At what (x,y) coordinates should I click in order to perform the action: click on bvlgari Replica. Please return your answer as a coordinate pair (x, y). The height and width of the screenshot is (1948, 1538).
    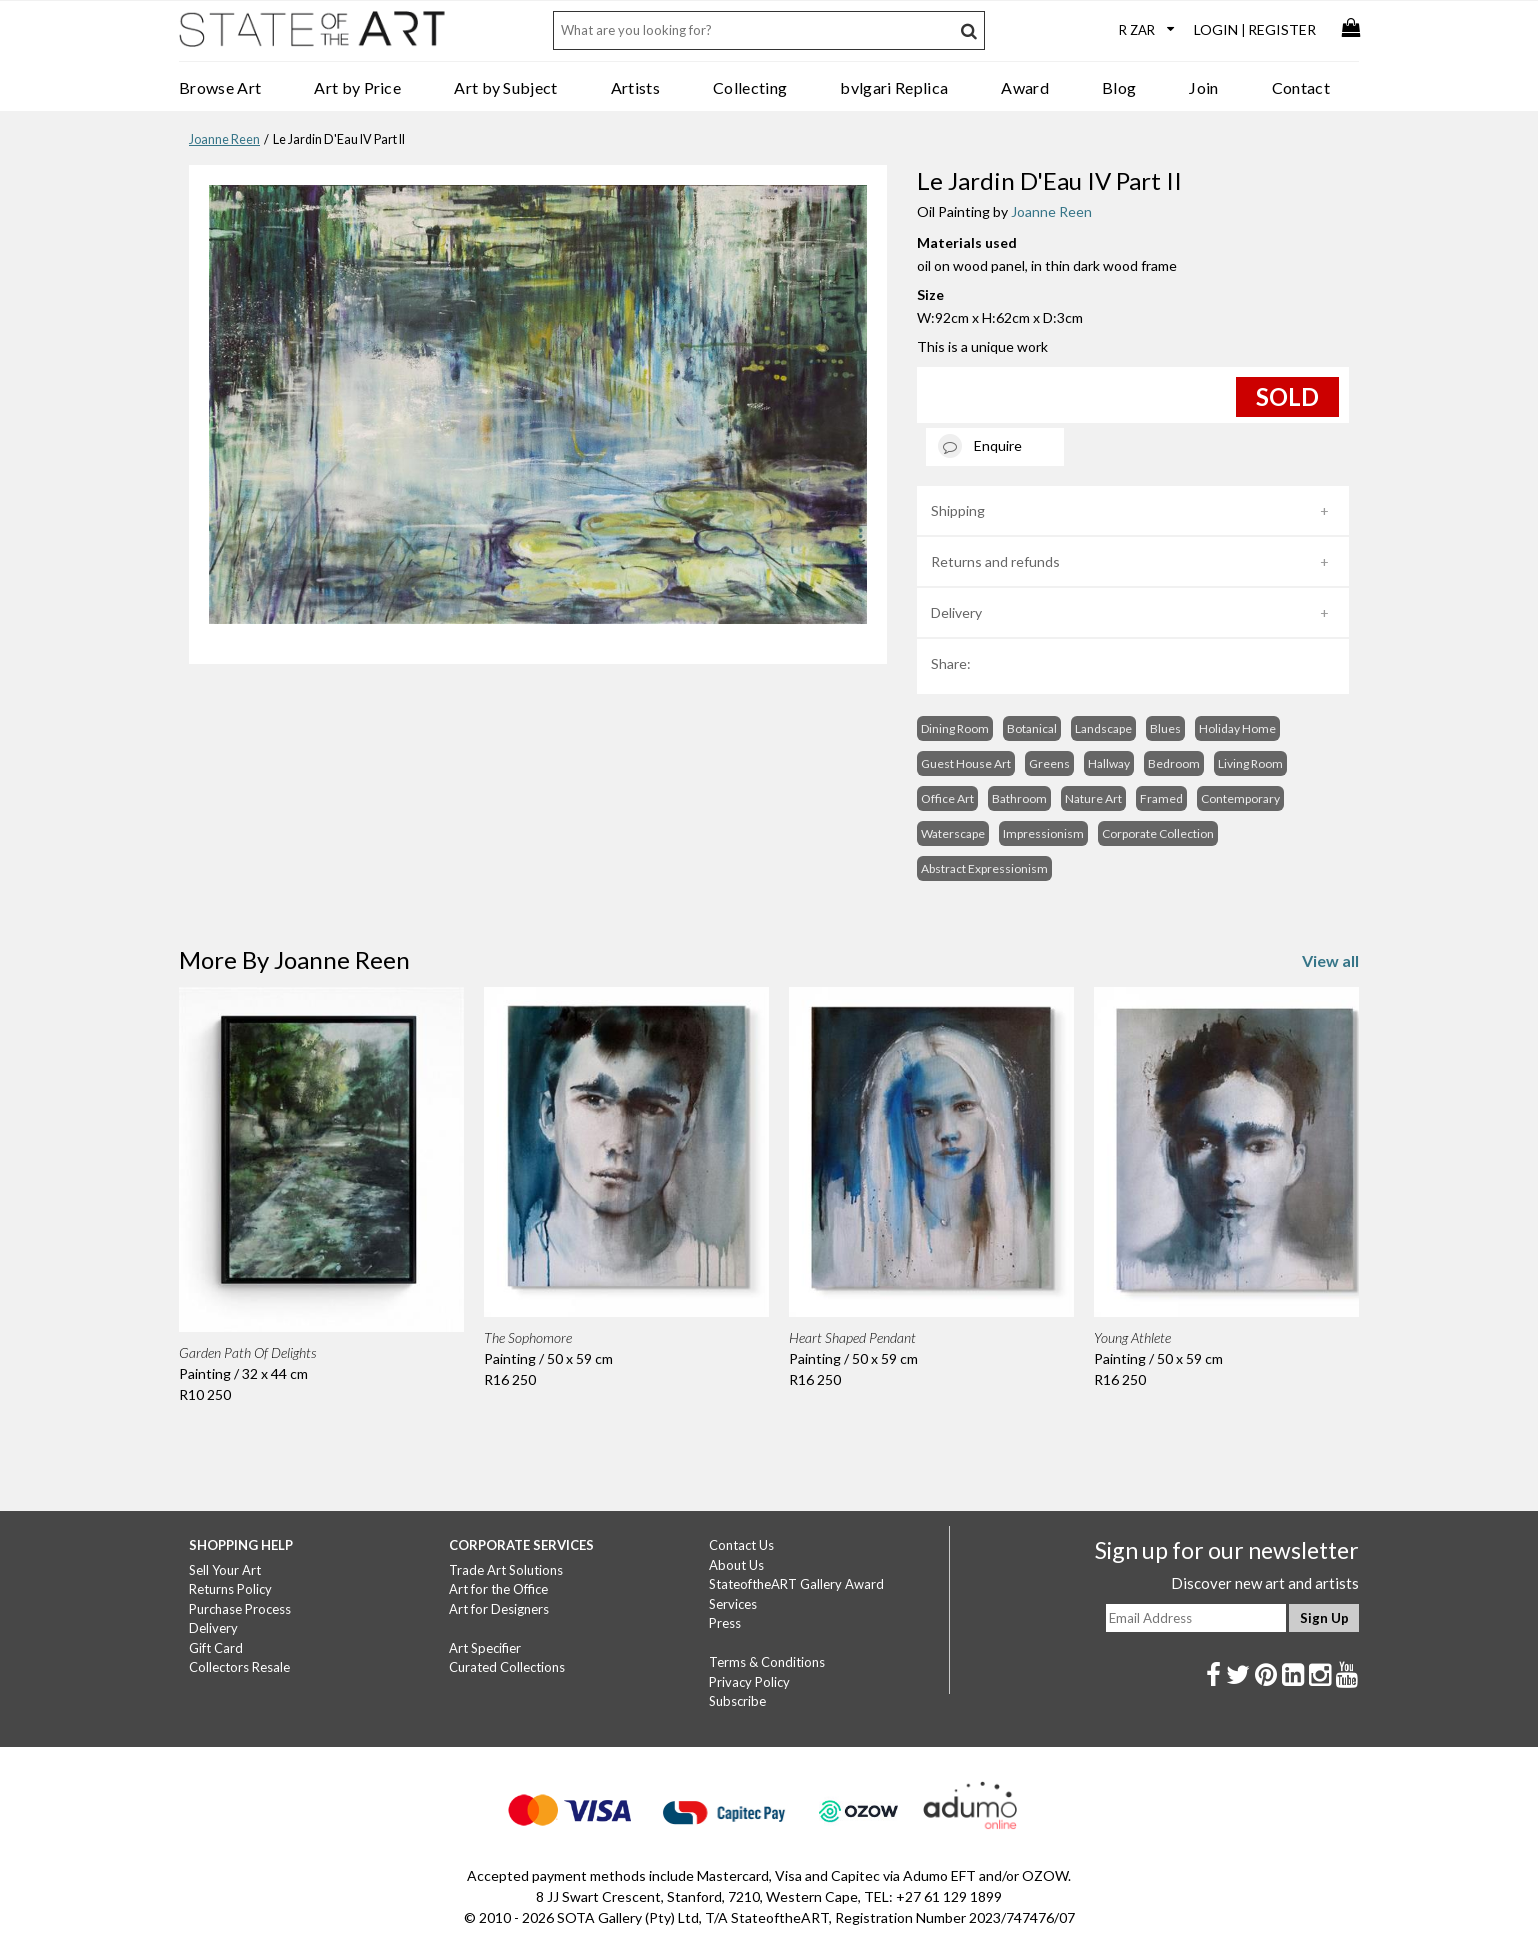
    Looking at the image, I should click on (894, 87).